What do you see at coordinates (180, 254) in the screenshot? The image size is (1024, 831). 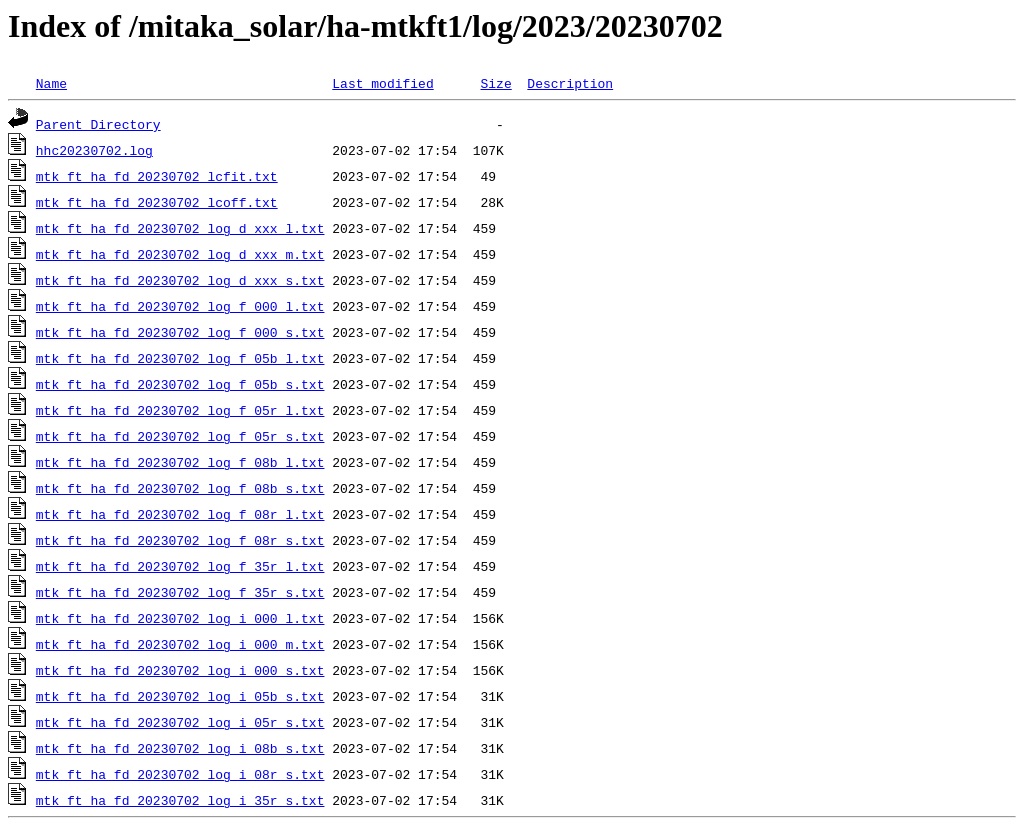 I see `mtk_ft_ha_fd_20230702_log_d_xxx_m.txt` at bounding box center [180, 254].